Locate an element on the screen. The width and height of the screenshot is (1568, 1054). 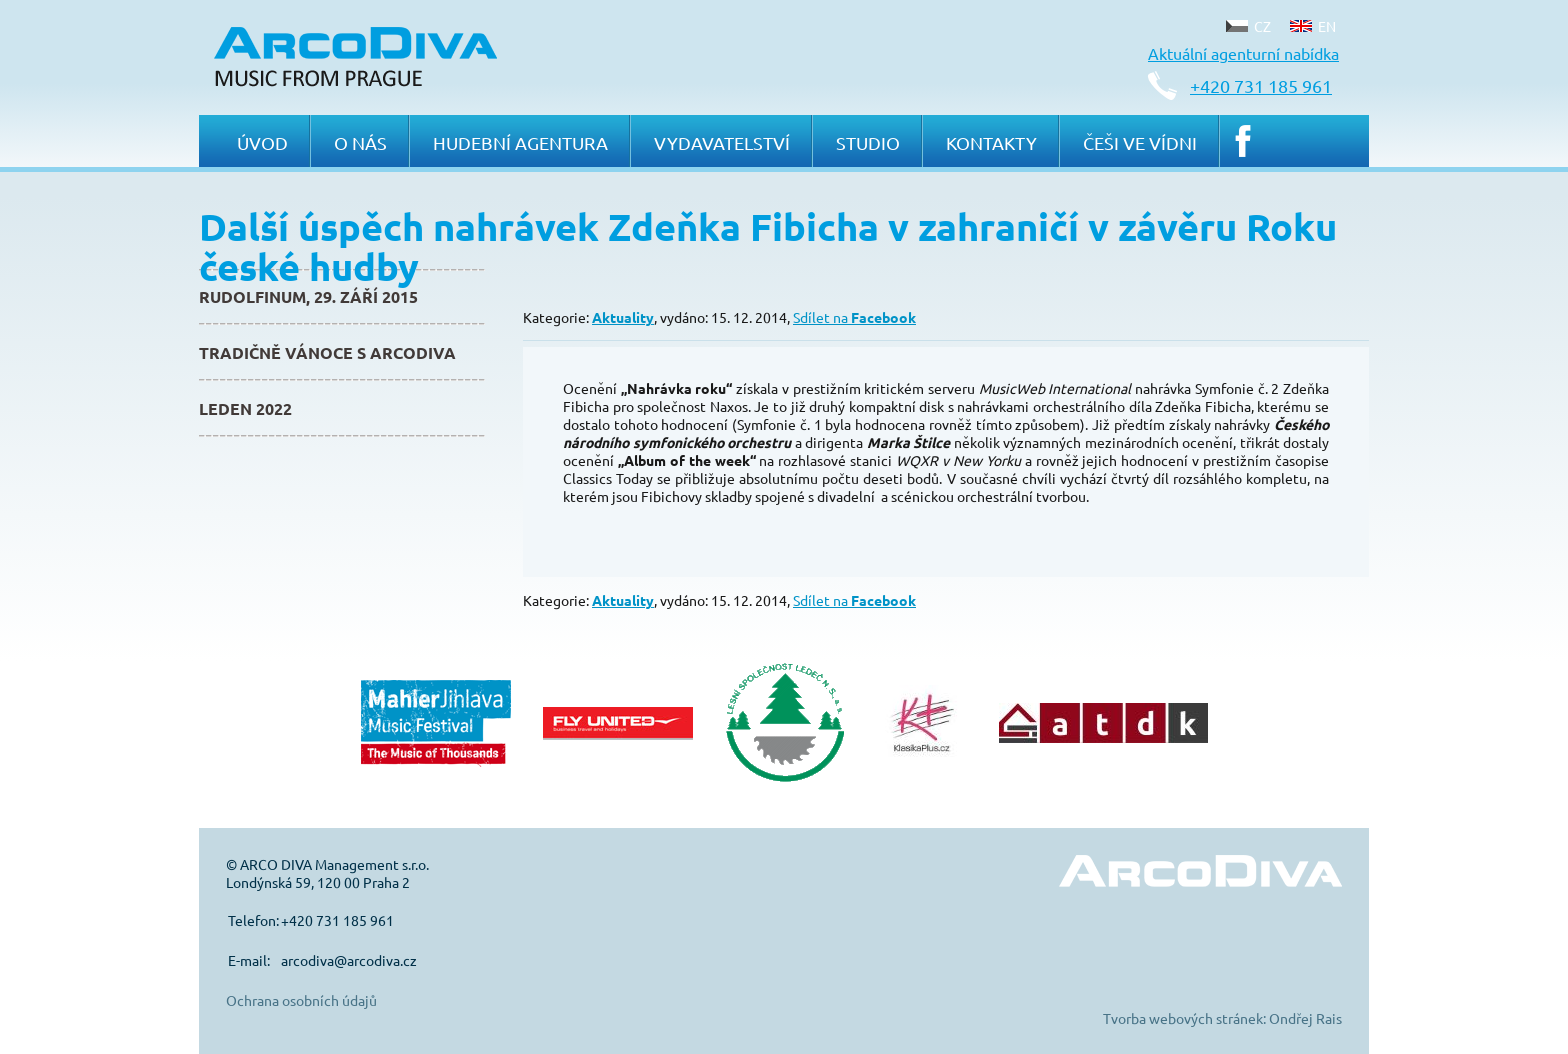
Češi ve Vídni is located at coordinates (1140, 142).